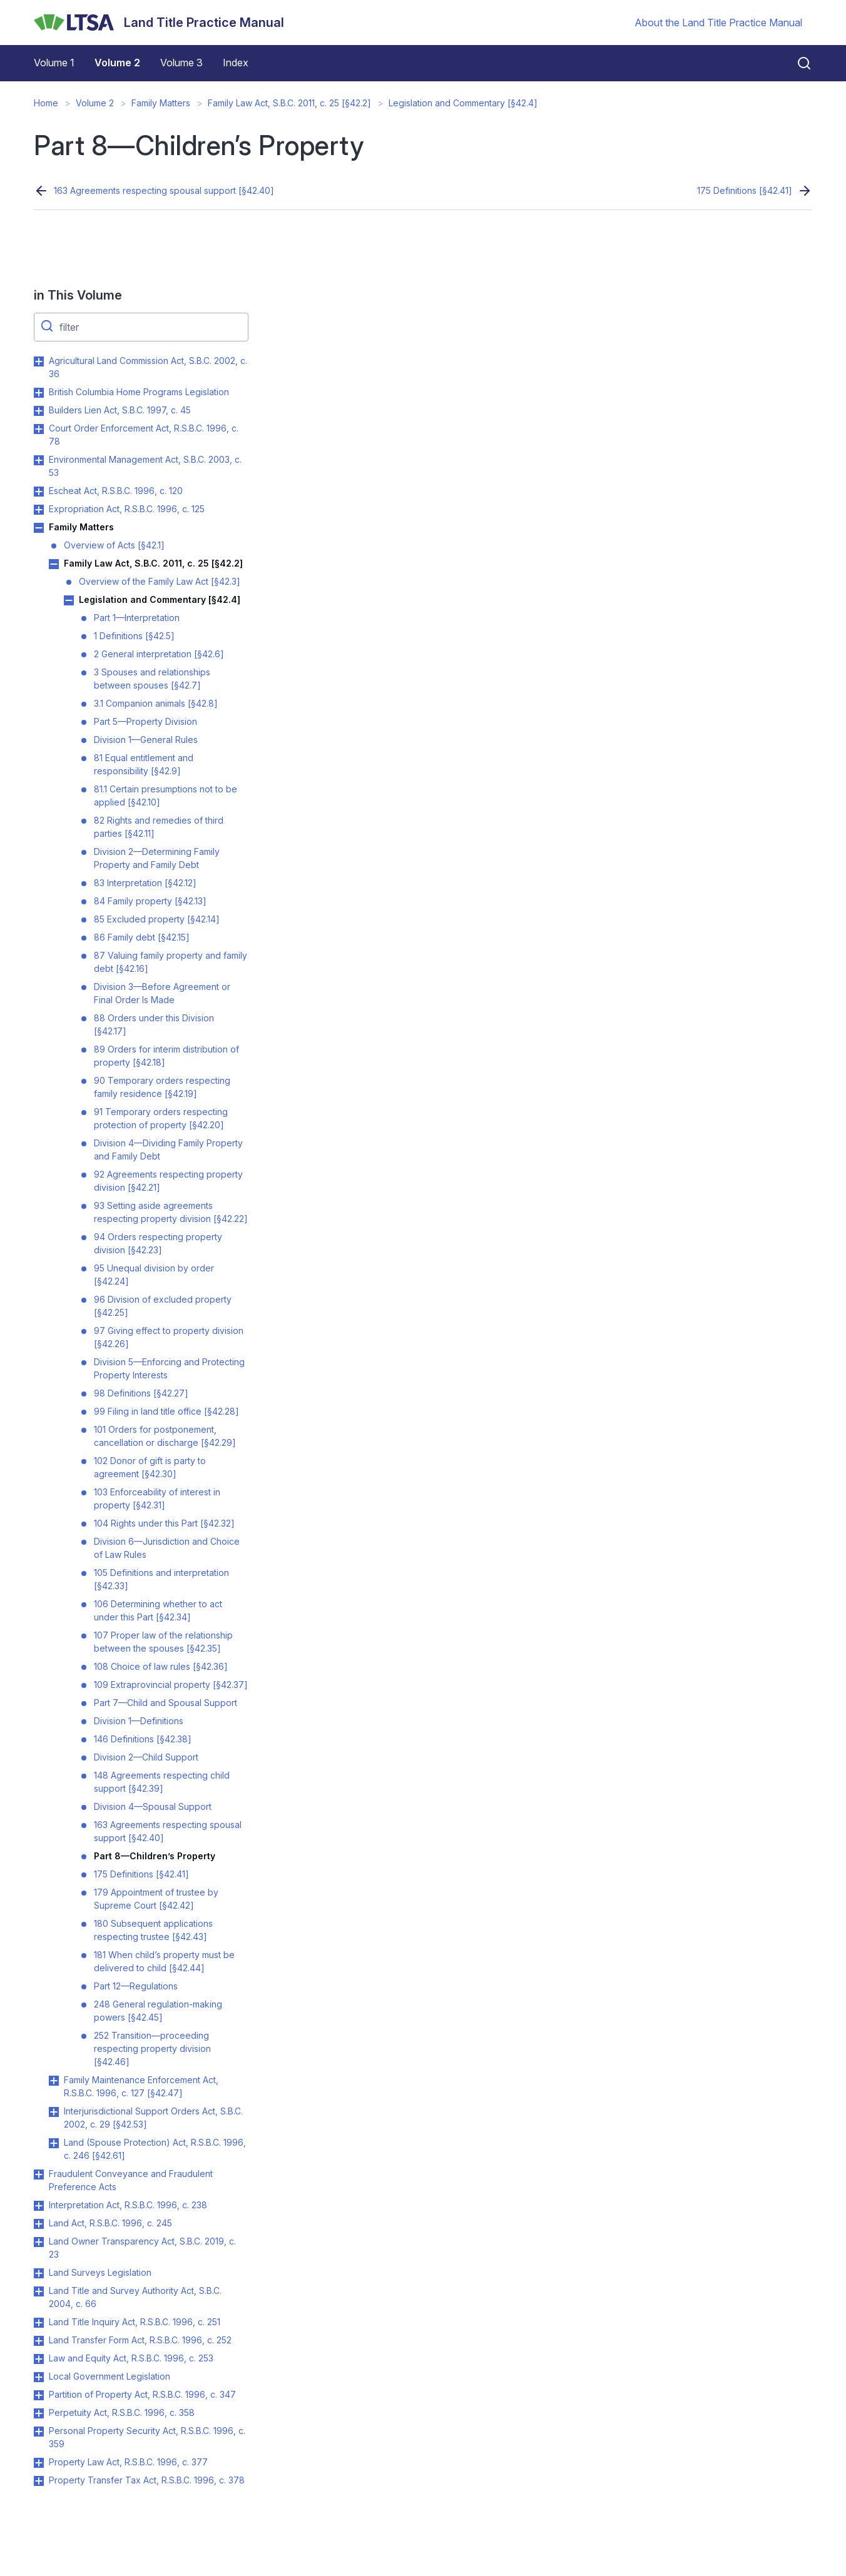 This screenshot has height=2576, width=846. I want to click on Part 12—Regulations, so click(136, 1986).